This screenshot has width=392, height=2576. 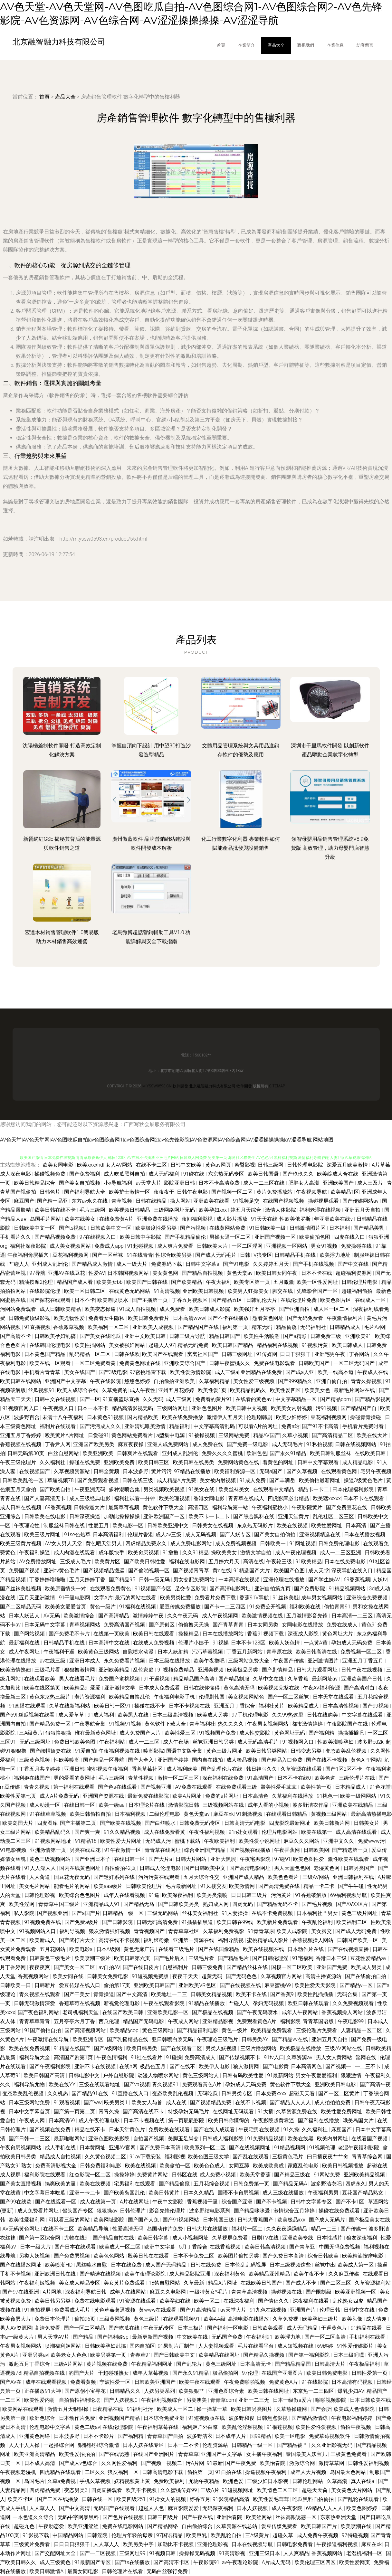 What do you see at coordinates (53, 1201) in the screenshot?
I see `国产精一品亚` at bounding box center [53, 1201].